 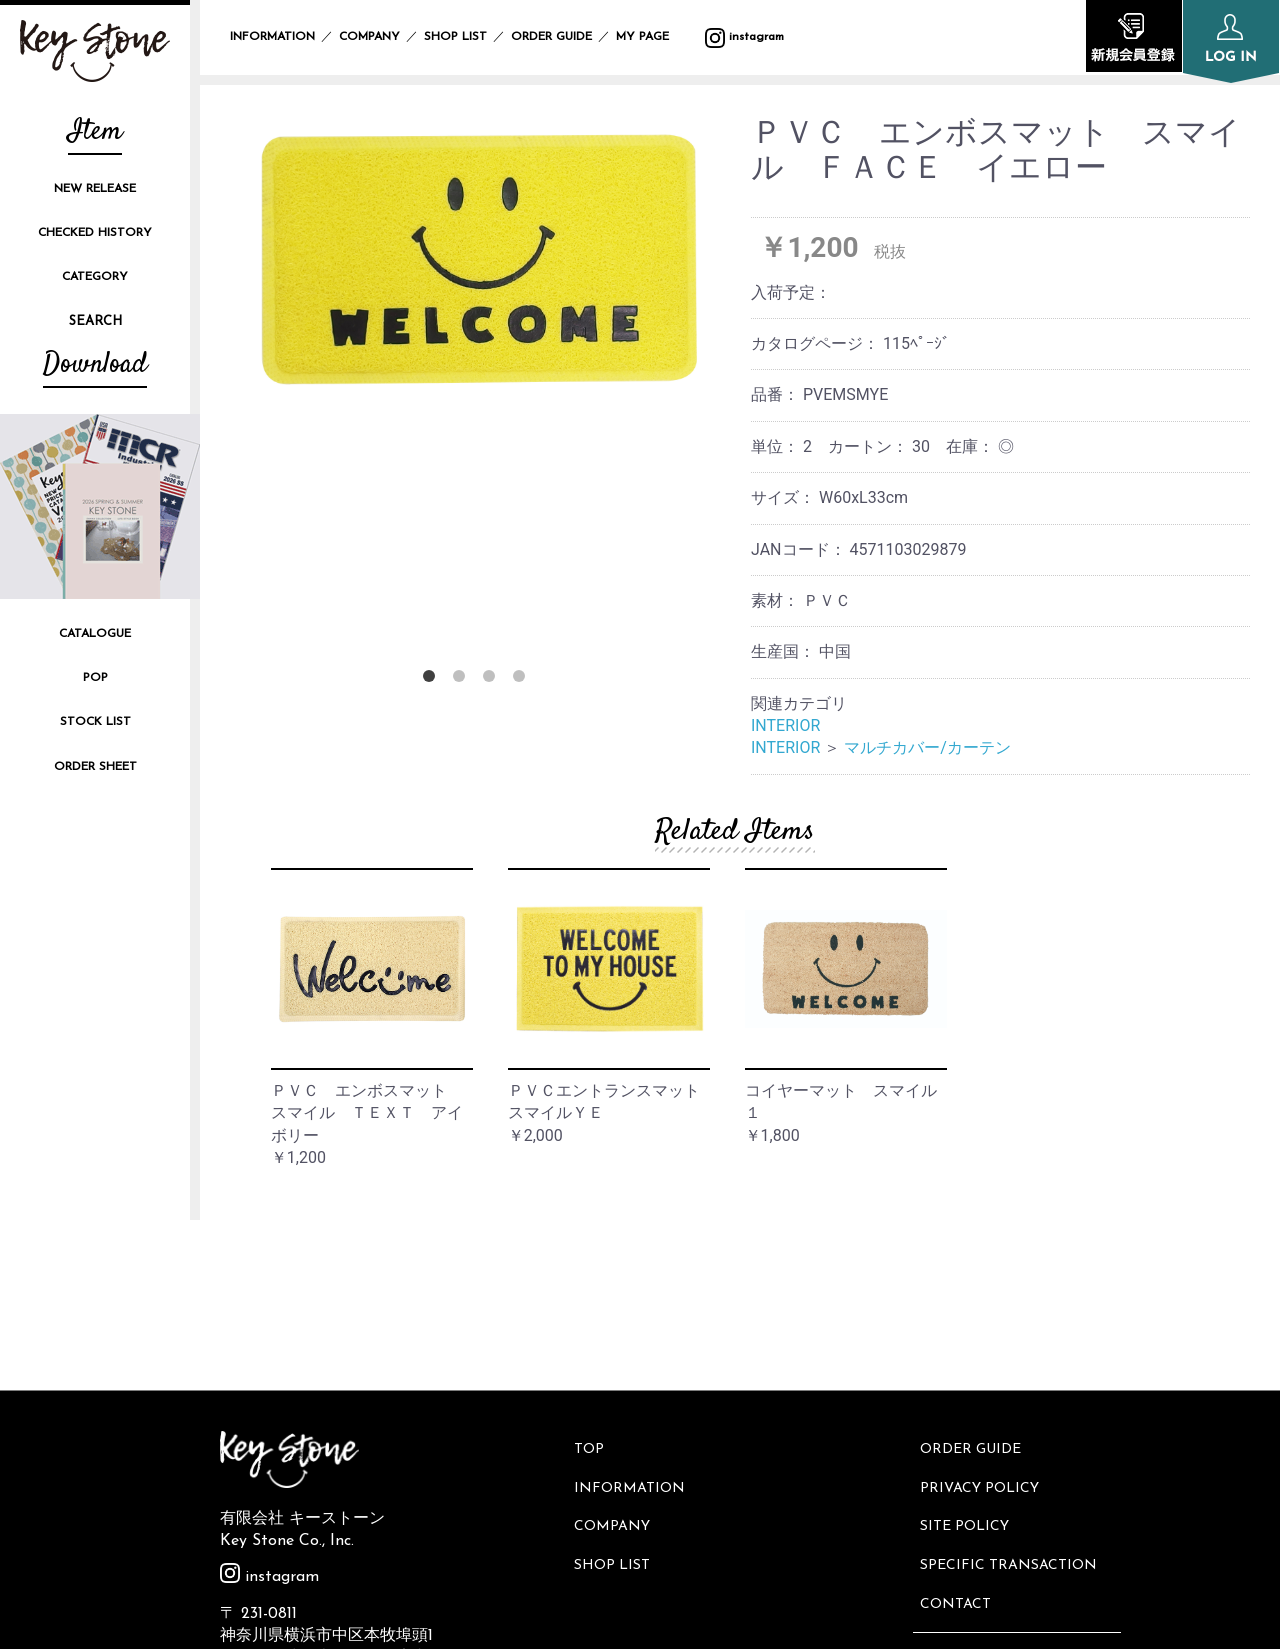 What do you see at coordinates (95, 233) in the screenshot?
I see `CHECKED HISTORY` at bounding box center [95, 233].